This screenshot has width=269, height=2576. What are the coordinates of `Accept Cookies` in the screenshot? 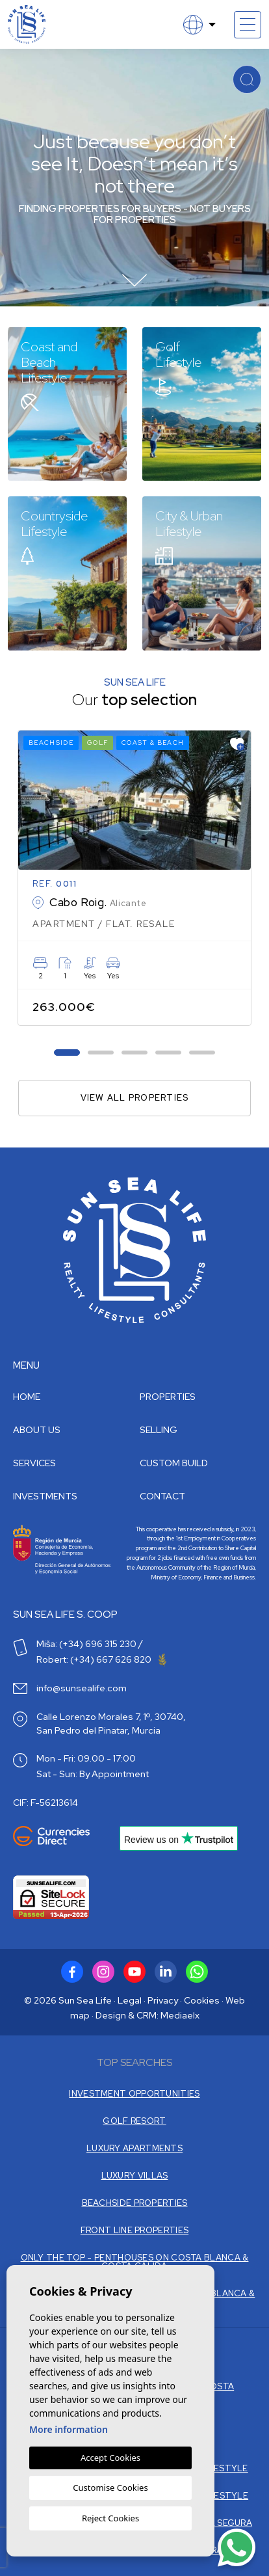 It's located at (110, 2457).